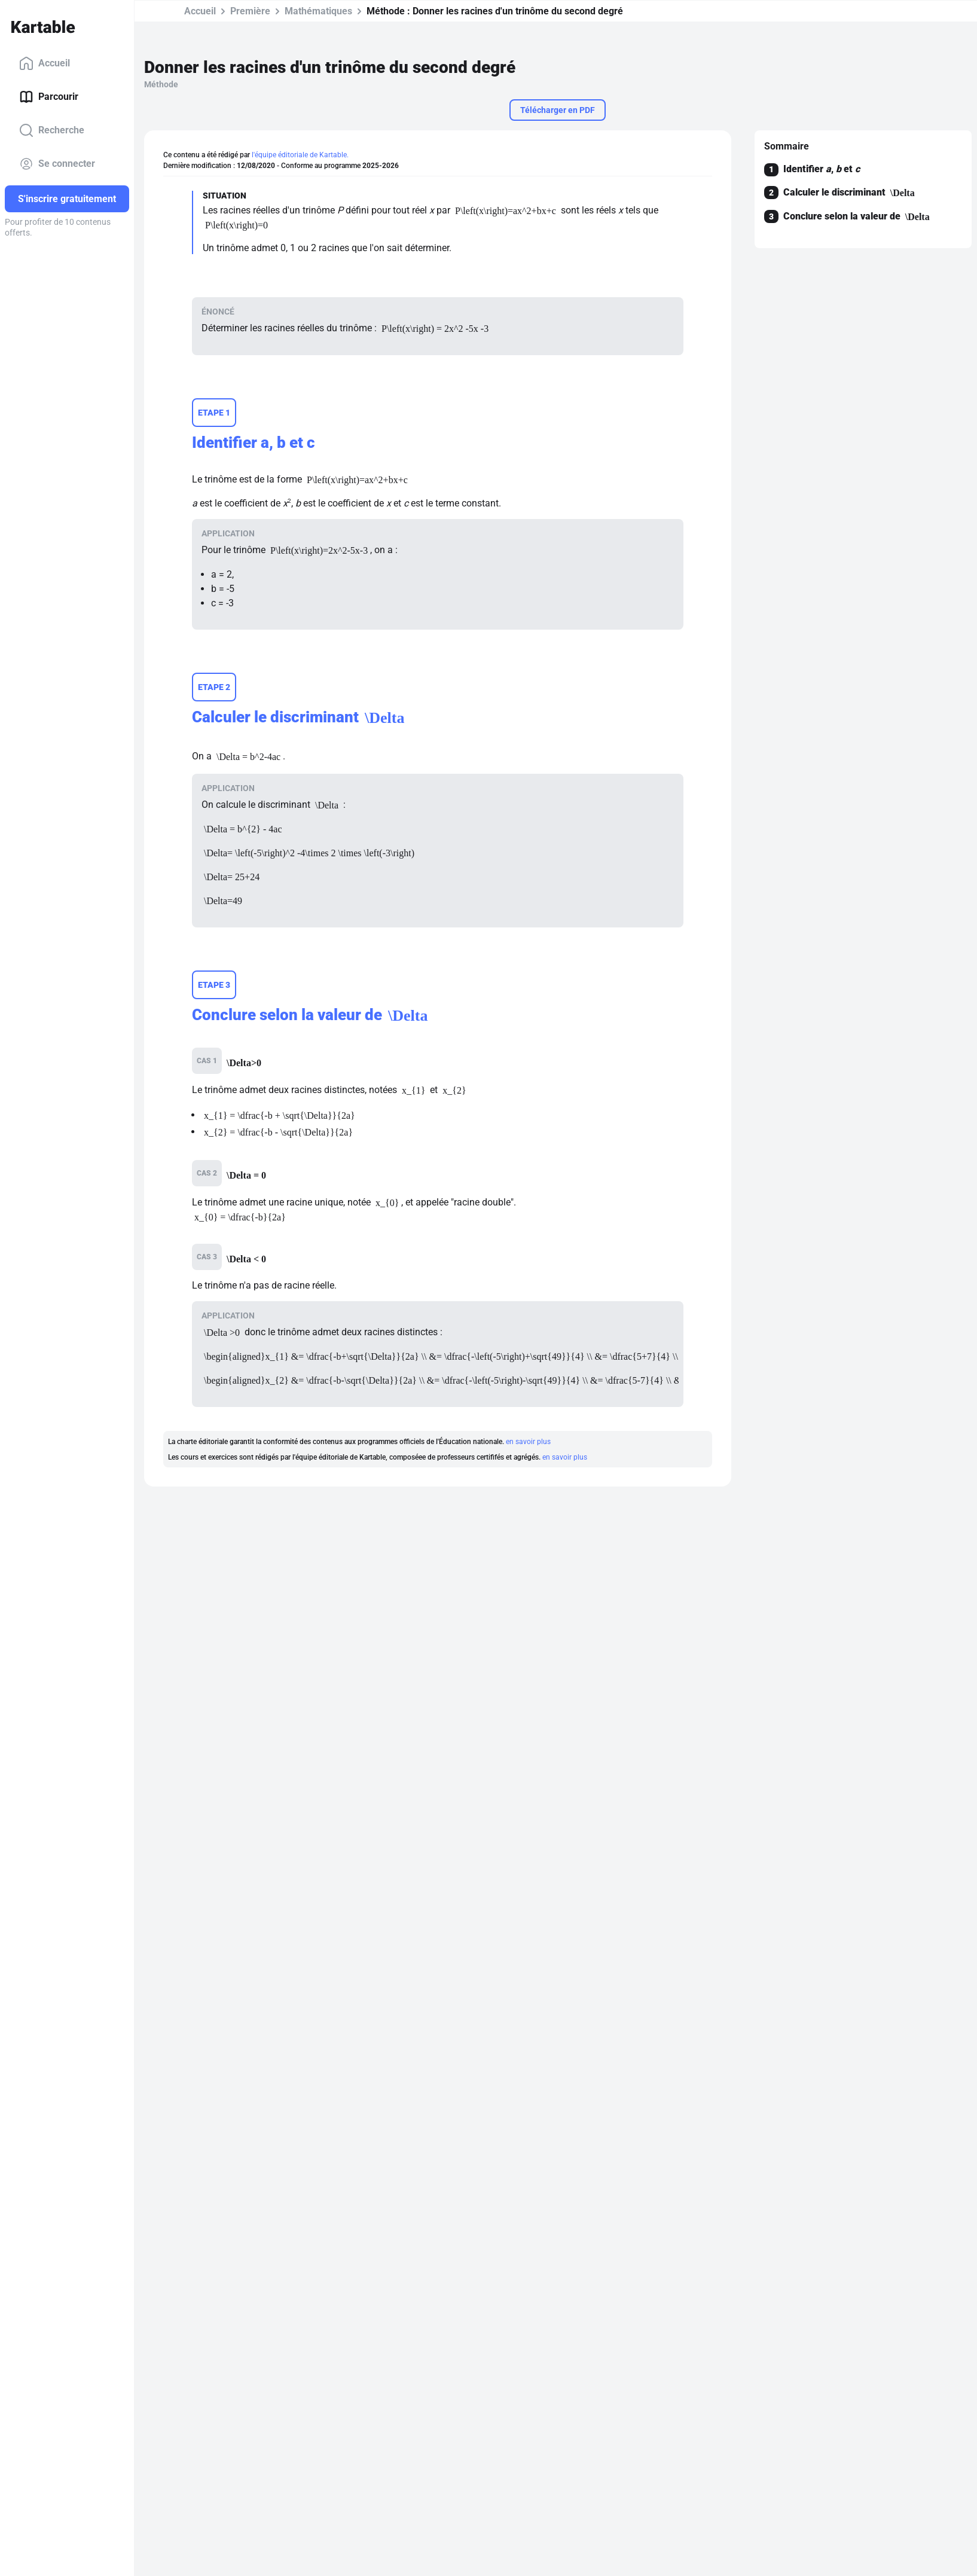  Describe the element at coordinates (48, 97) in the screenshot. I see `Parcourir` at that location.